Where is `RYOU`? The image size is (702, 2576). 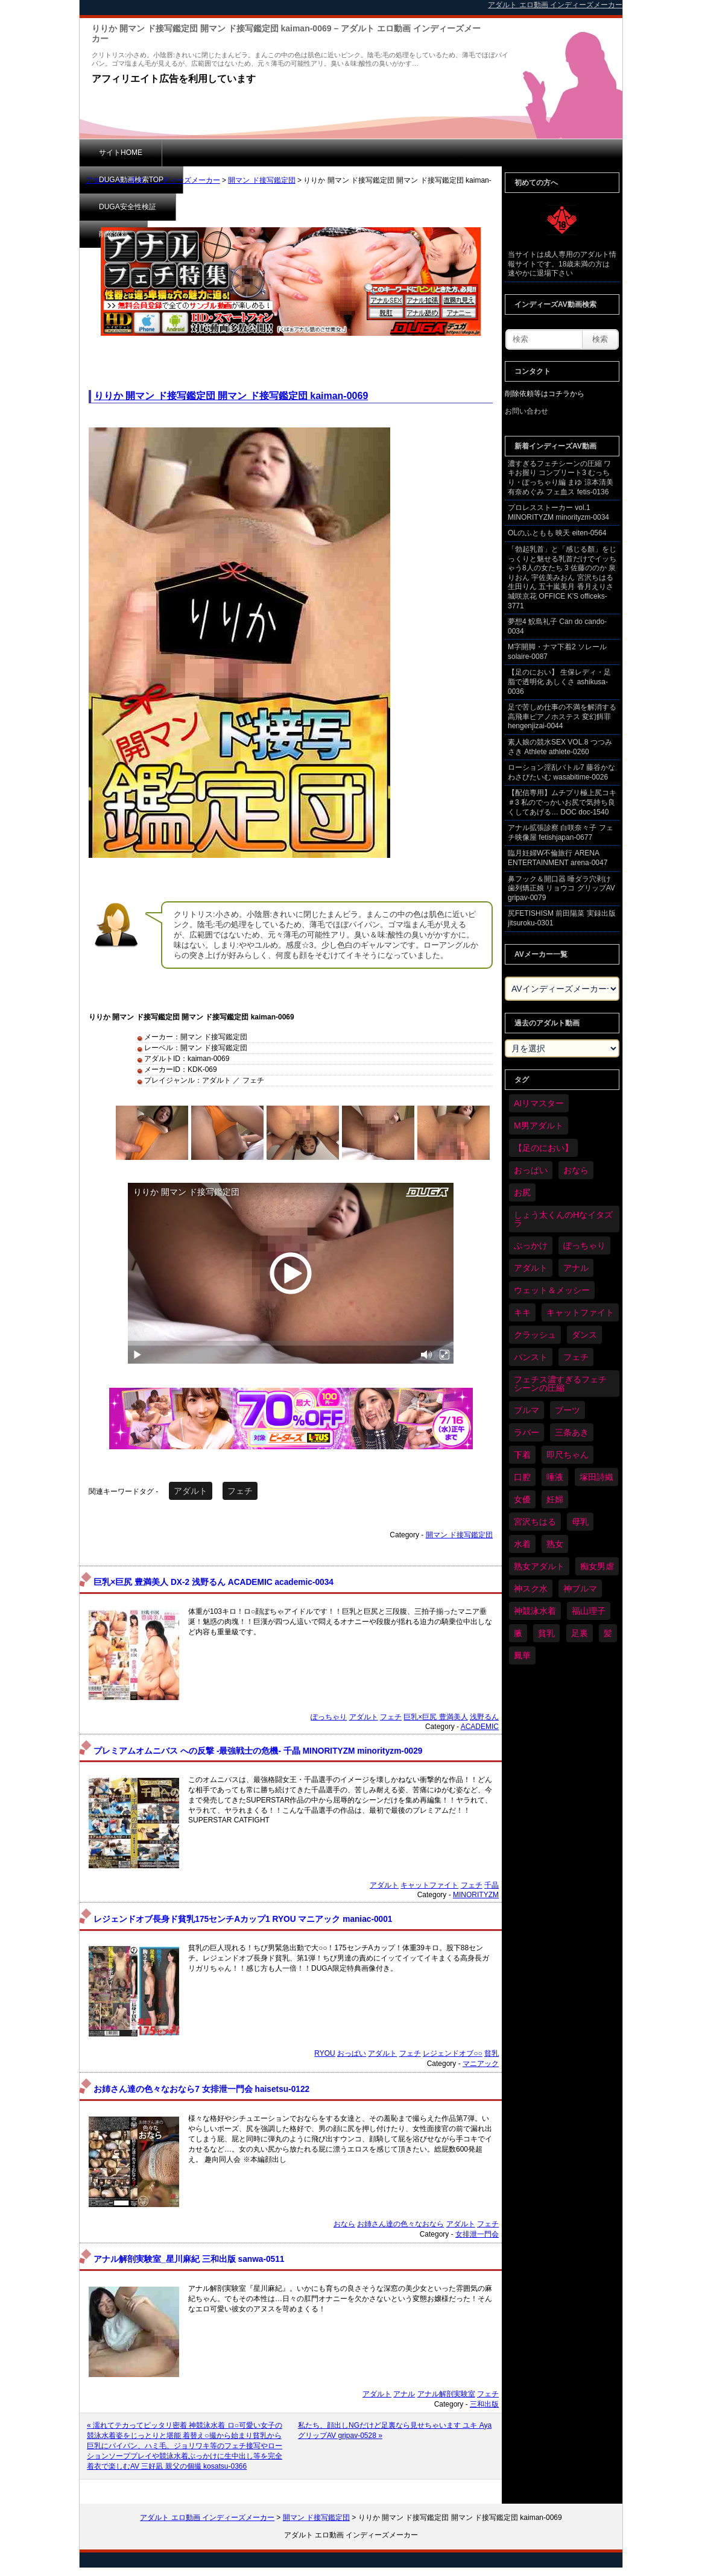
RYOU is located at coordinates (324, 2053).